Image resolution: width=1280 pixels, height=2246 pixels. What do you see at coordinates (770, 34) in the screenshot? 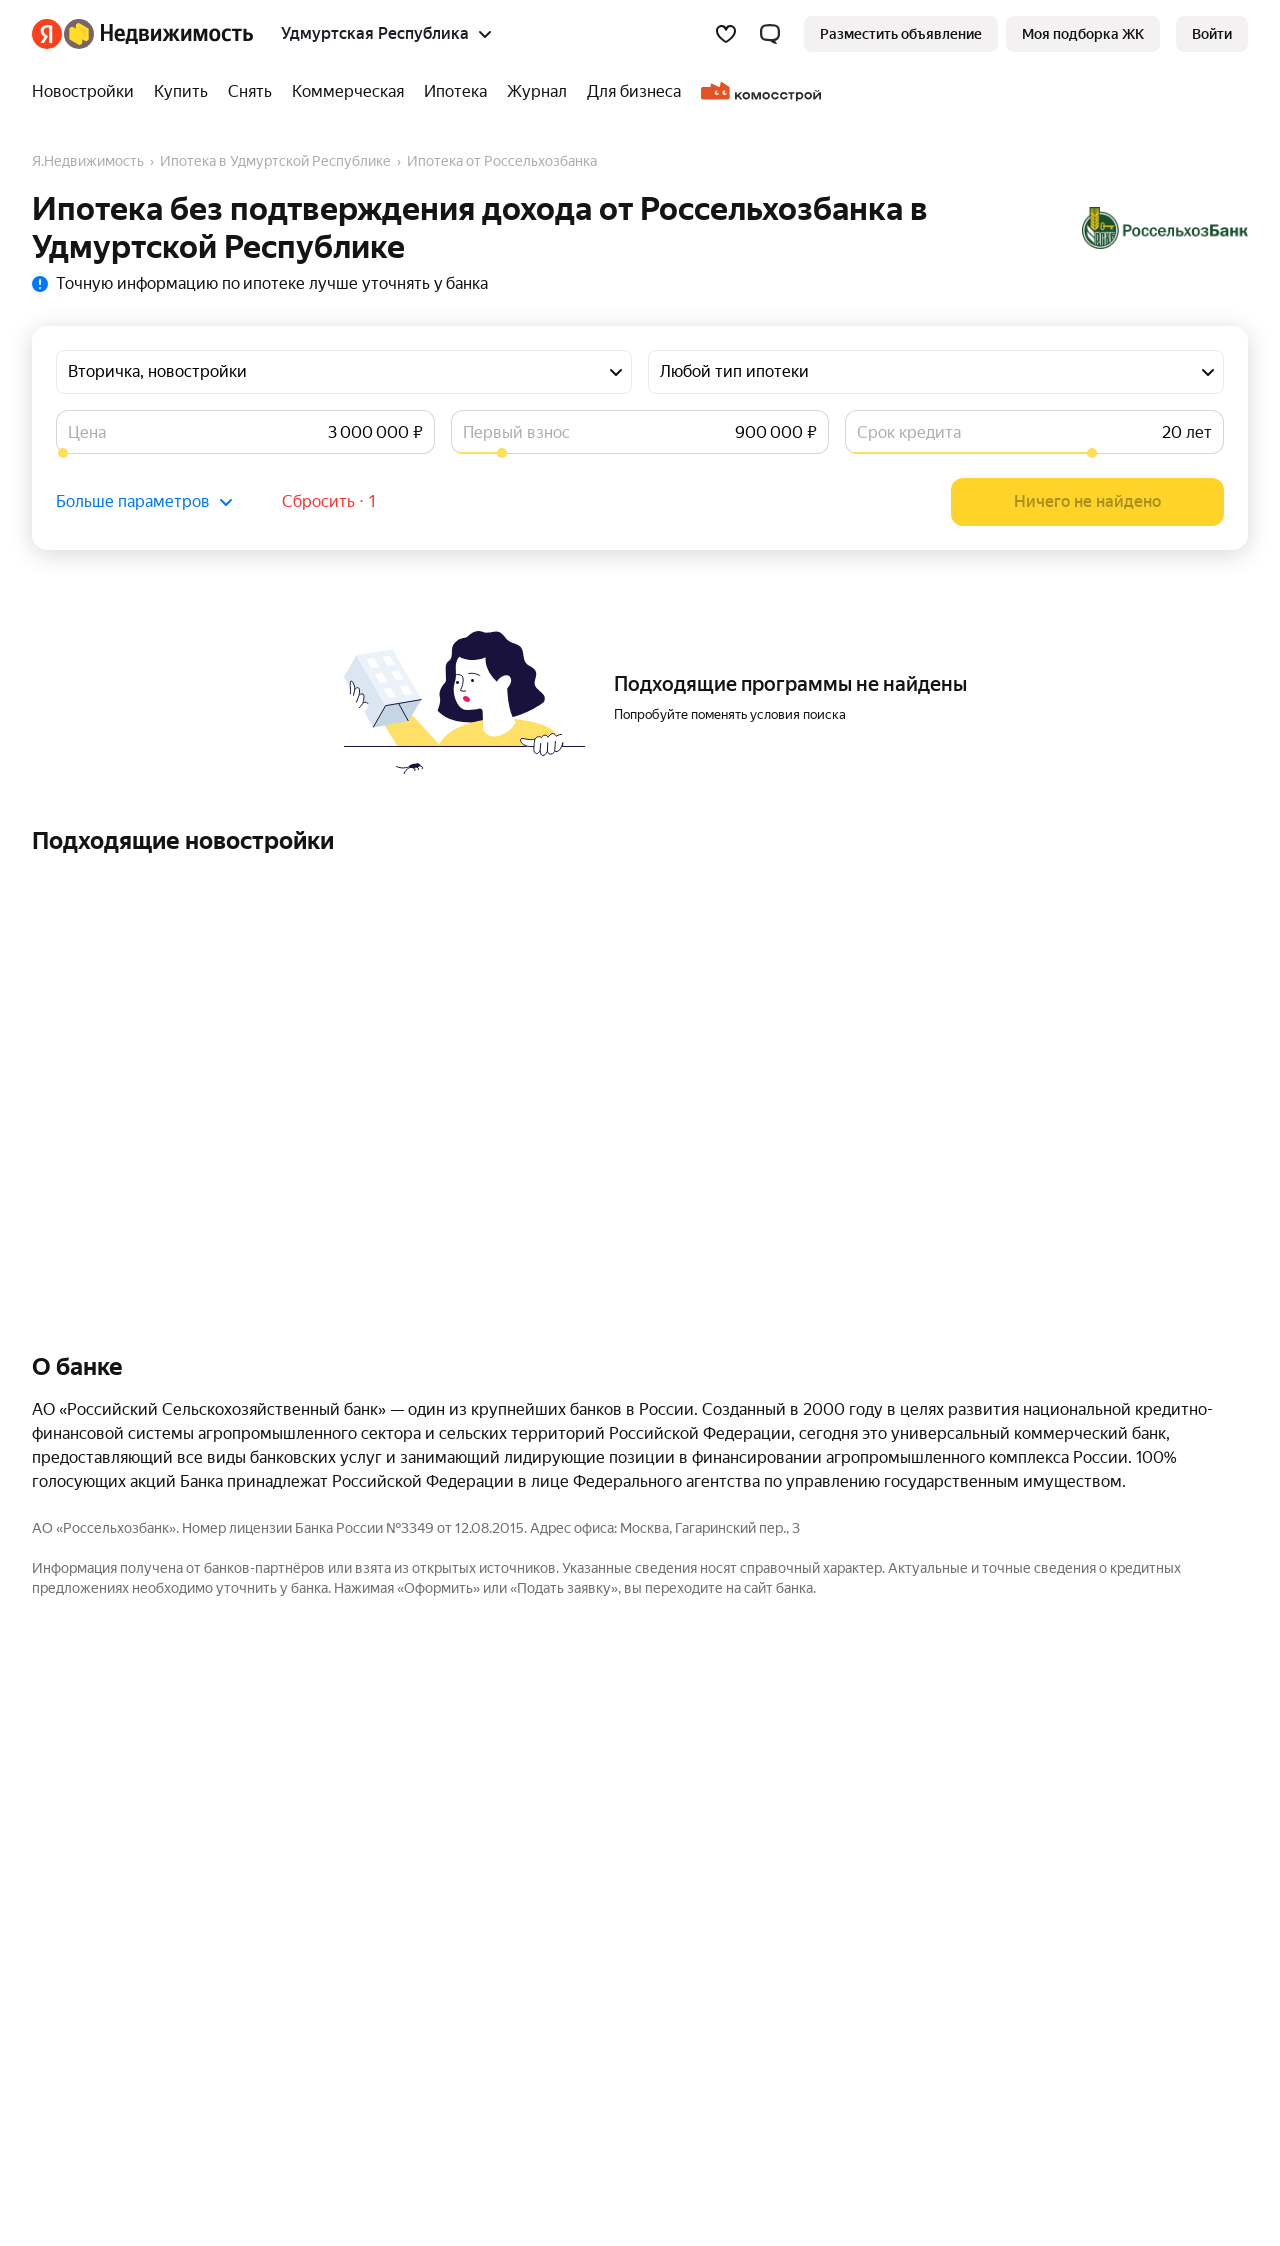
I see `[button]` at bounding box center [770, 34].